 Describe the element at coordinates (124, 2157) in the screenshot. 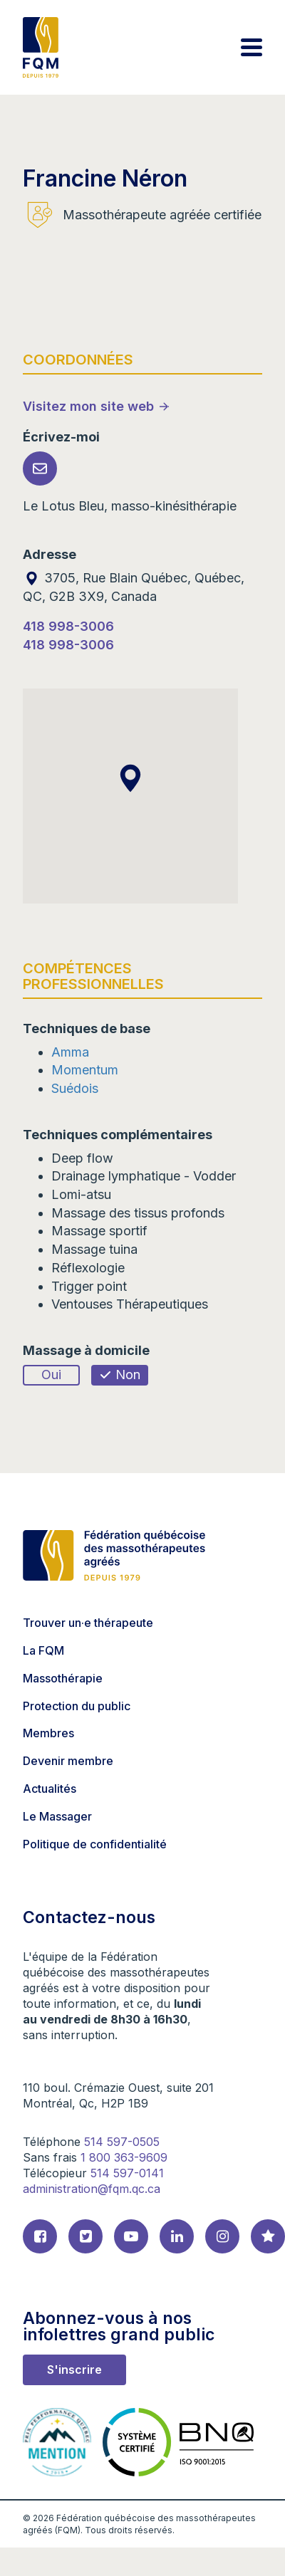

I see `1 800 363-9609` at that location.